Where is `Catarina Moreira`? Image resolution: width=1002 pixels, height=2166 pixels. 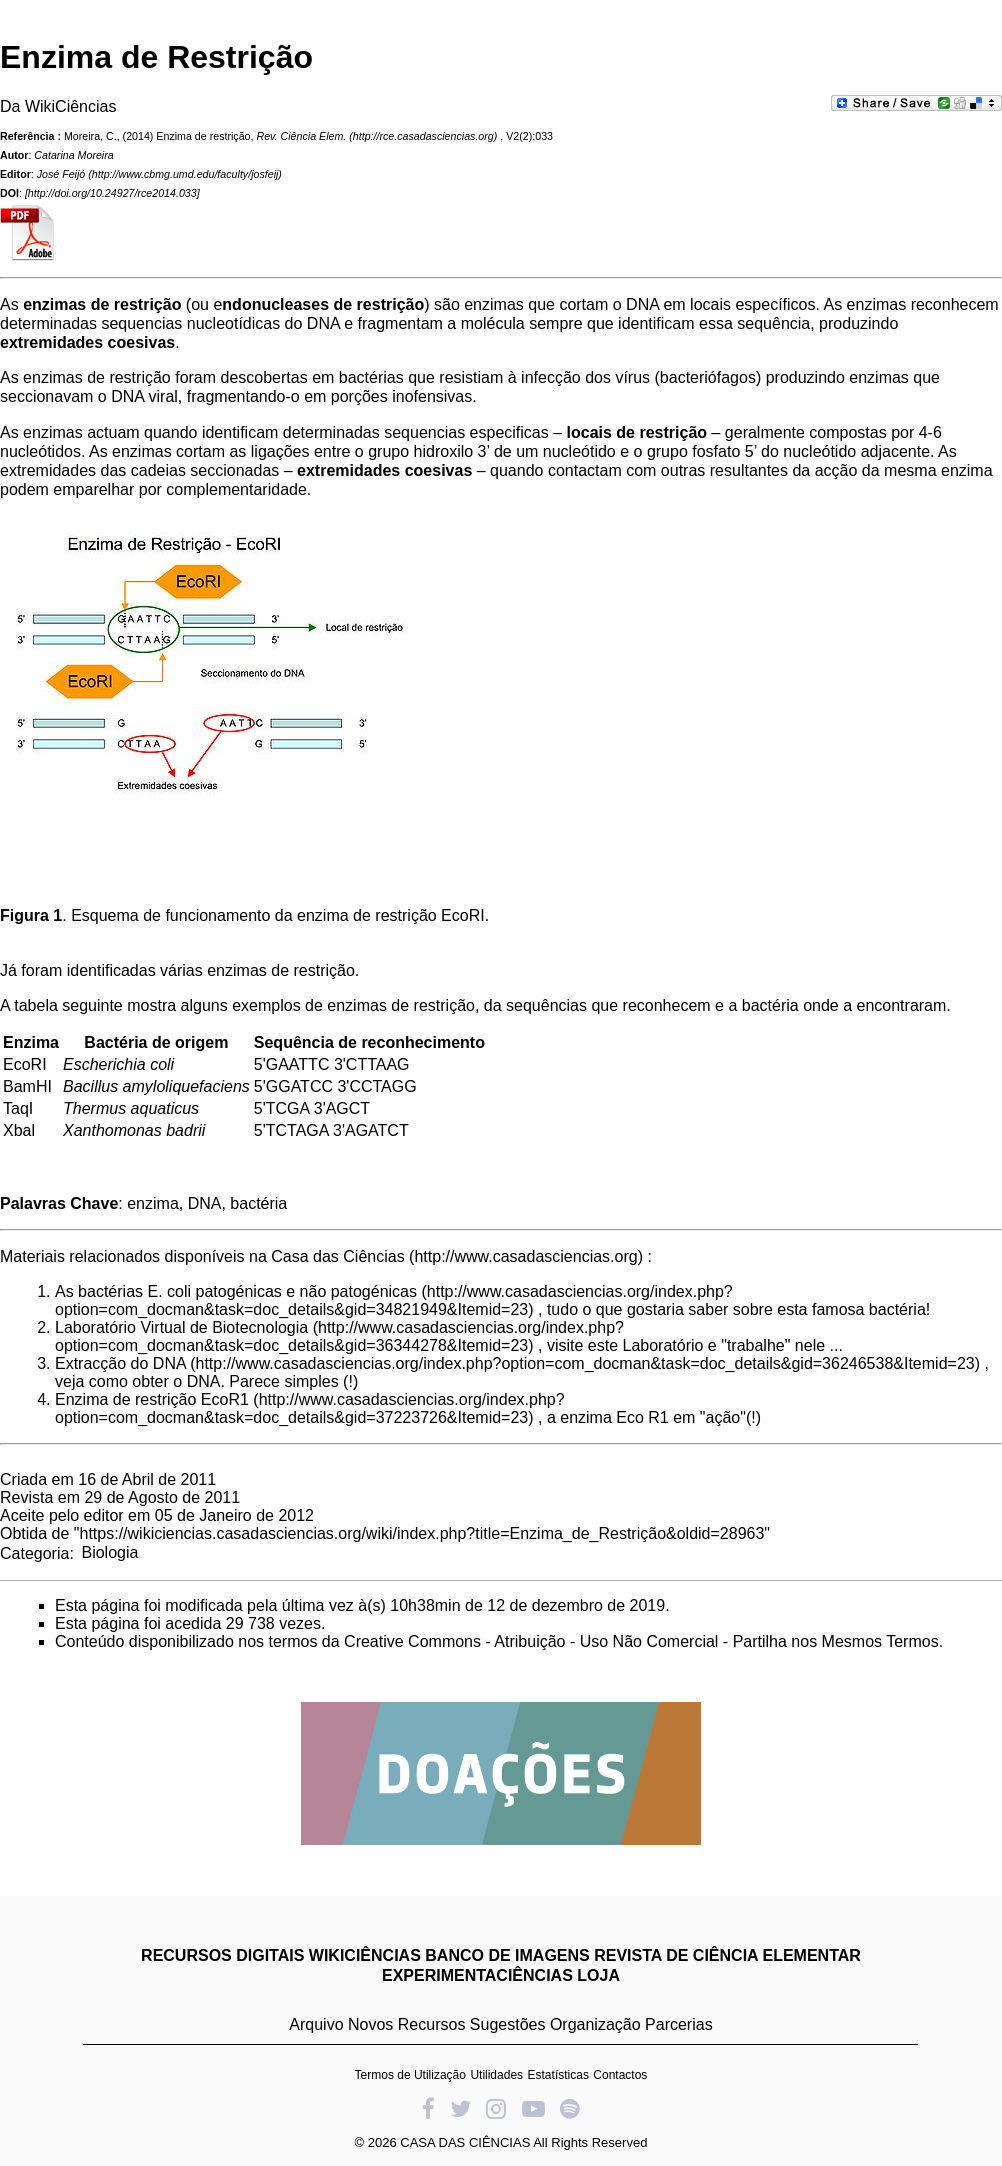 Catarina Moreira is located at coordinates (73, 155).